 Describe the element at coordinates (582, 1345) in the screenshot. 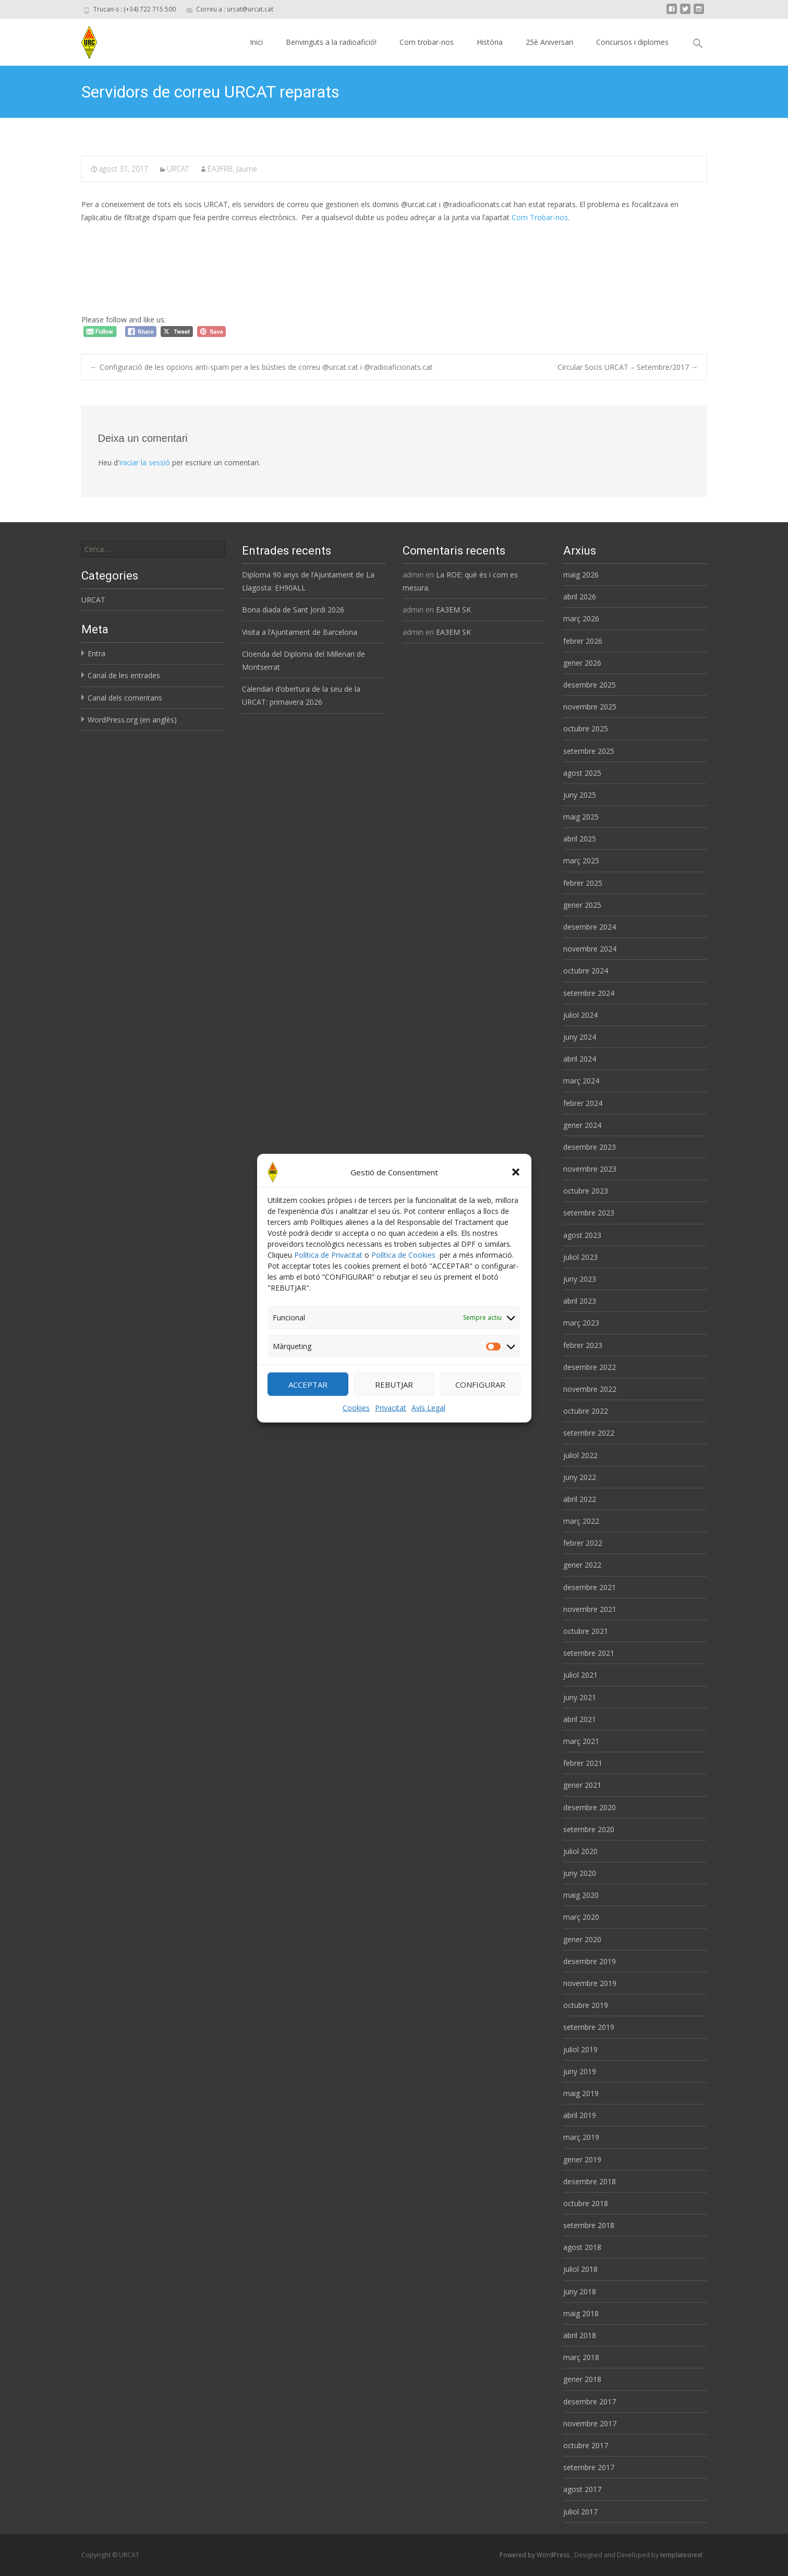

I see `febrer 2023` at that location.